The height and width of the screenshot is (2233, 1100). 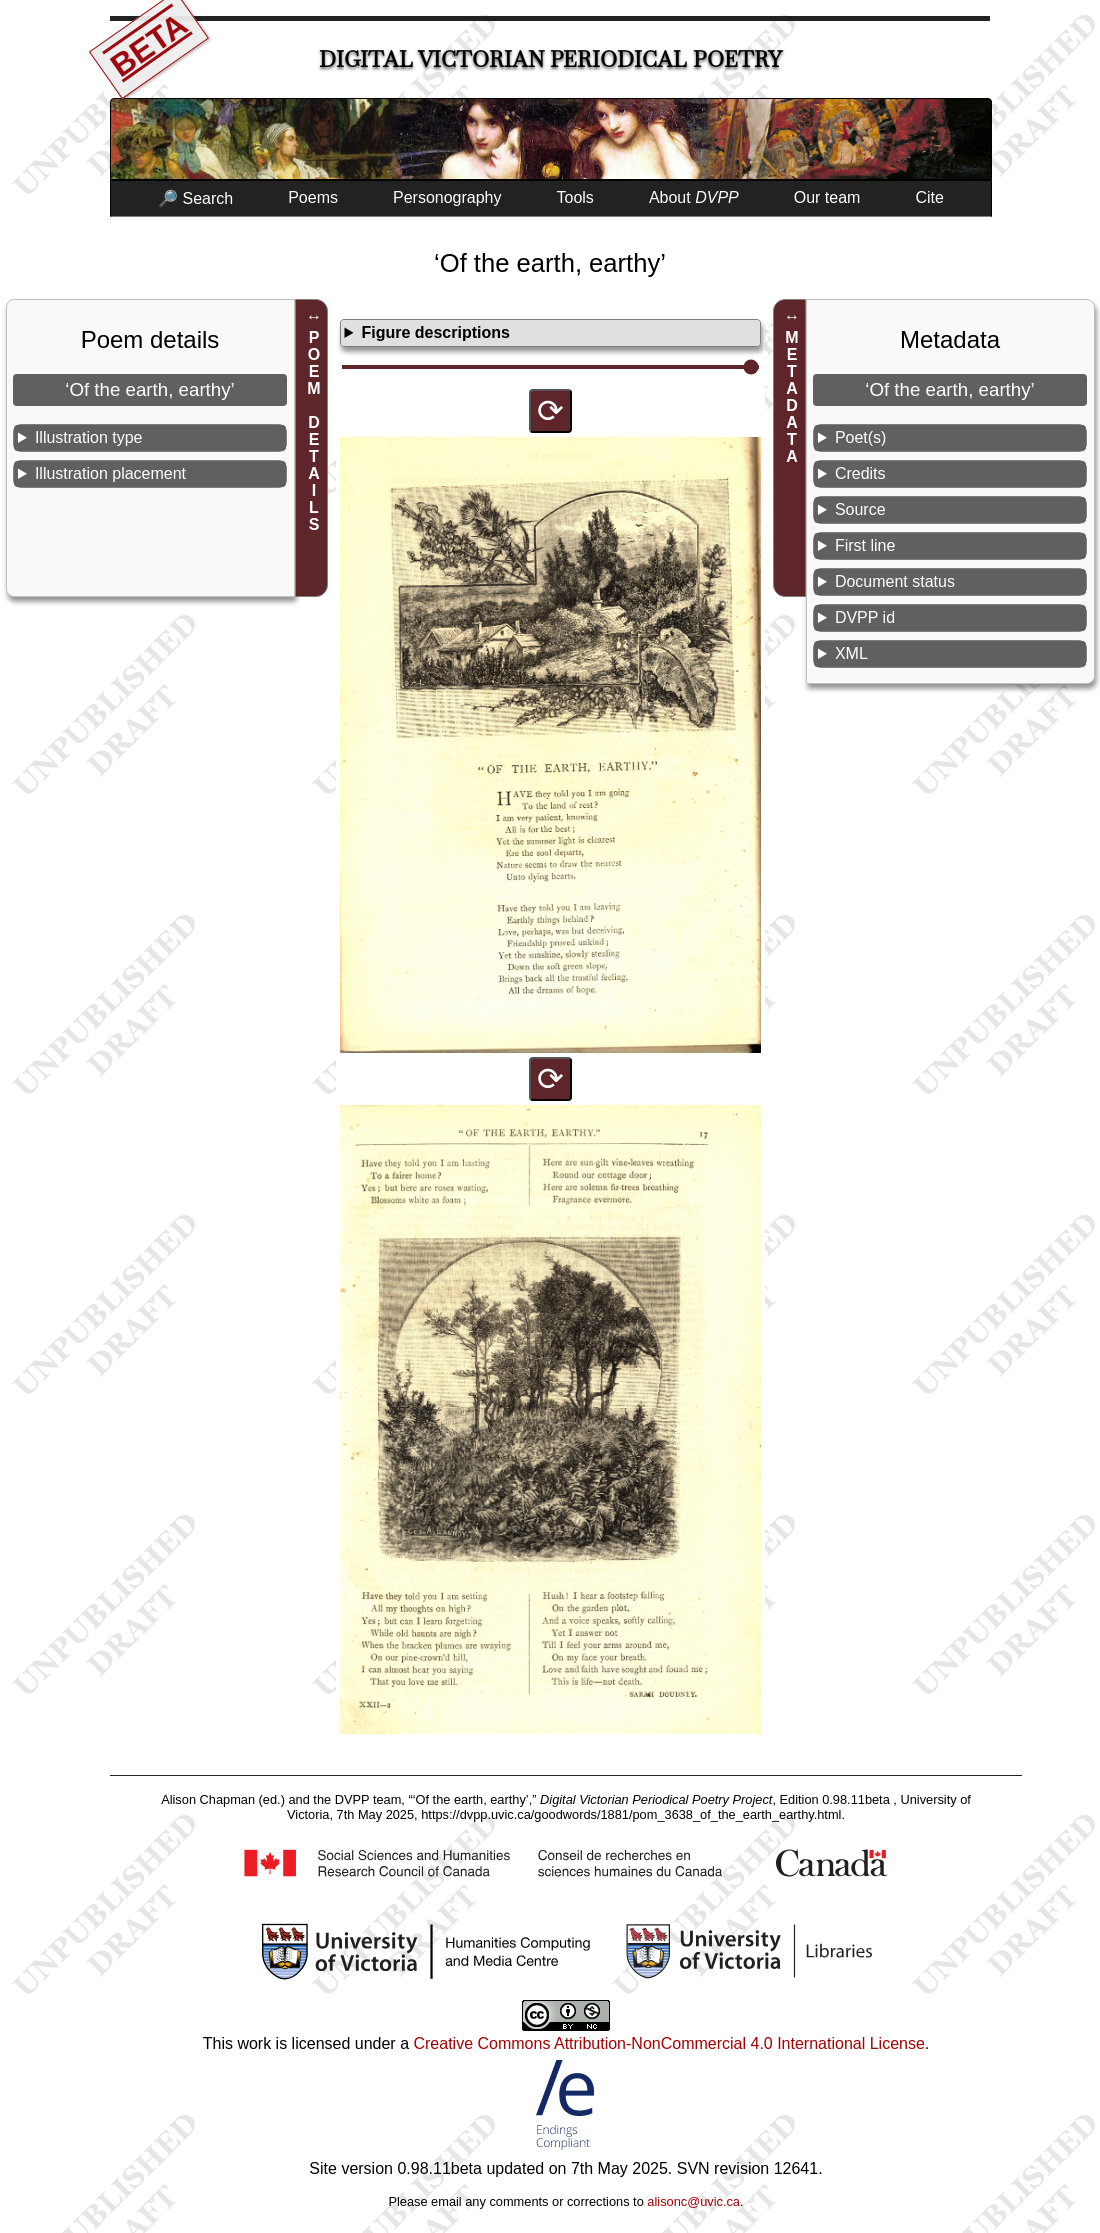 What do you see at coordinates (693, 2201) in the screenshot?
I see `alisonc@uvic.ca` at bounding box center [693, 2201].